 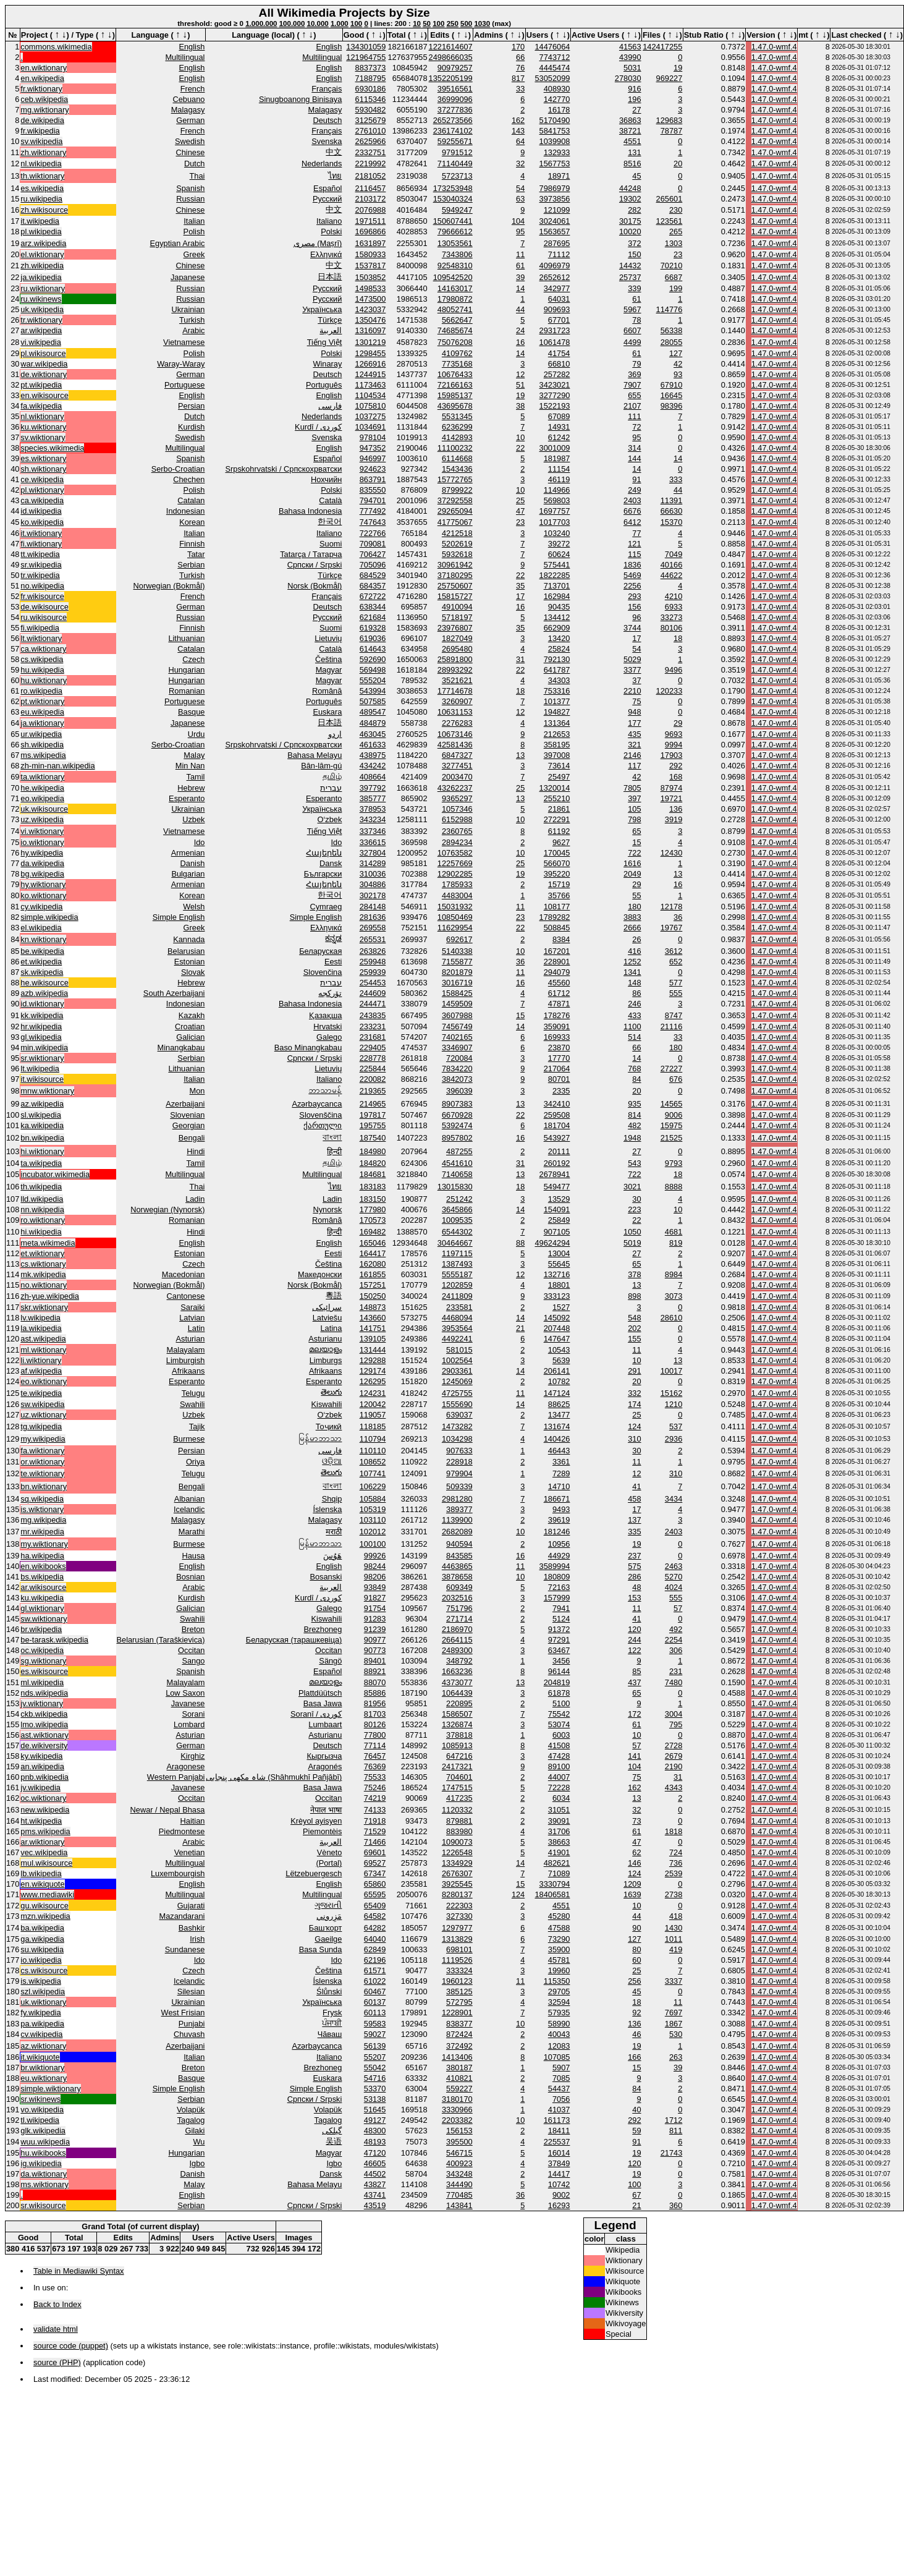 I want to click on 108652, so click(x=373, y=1461).